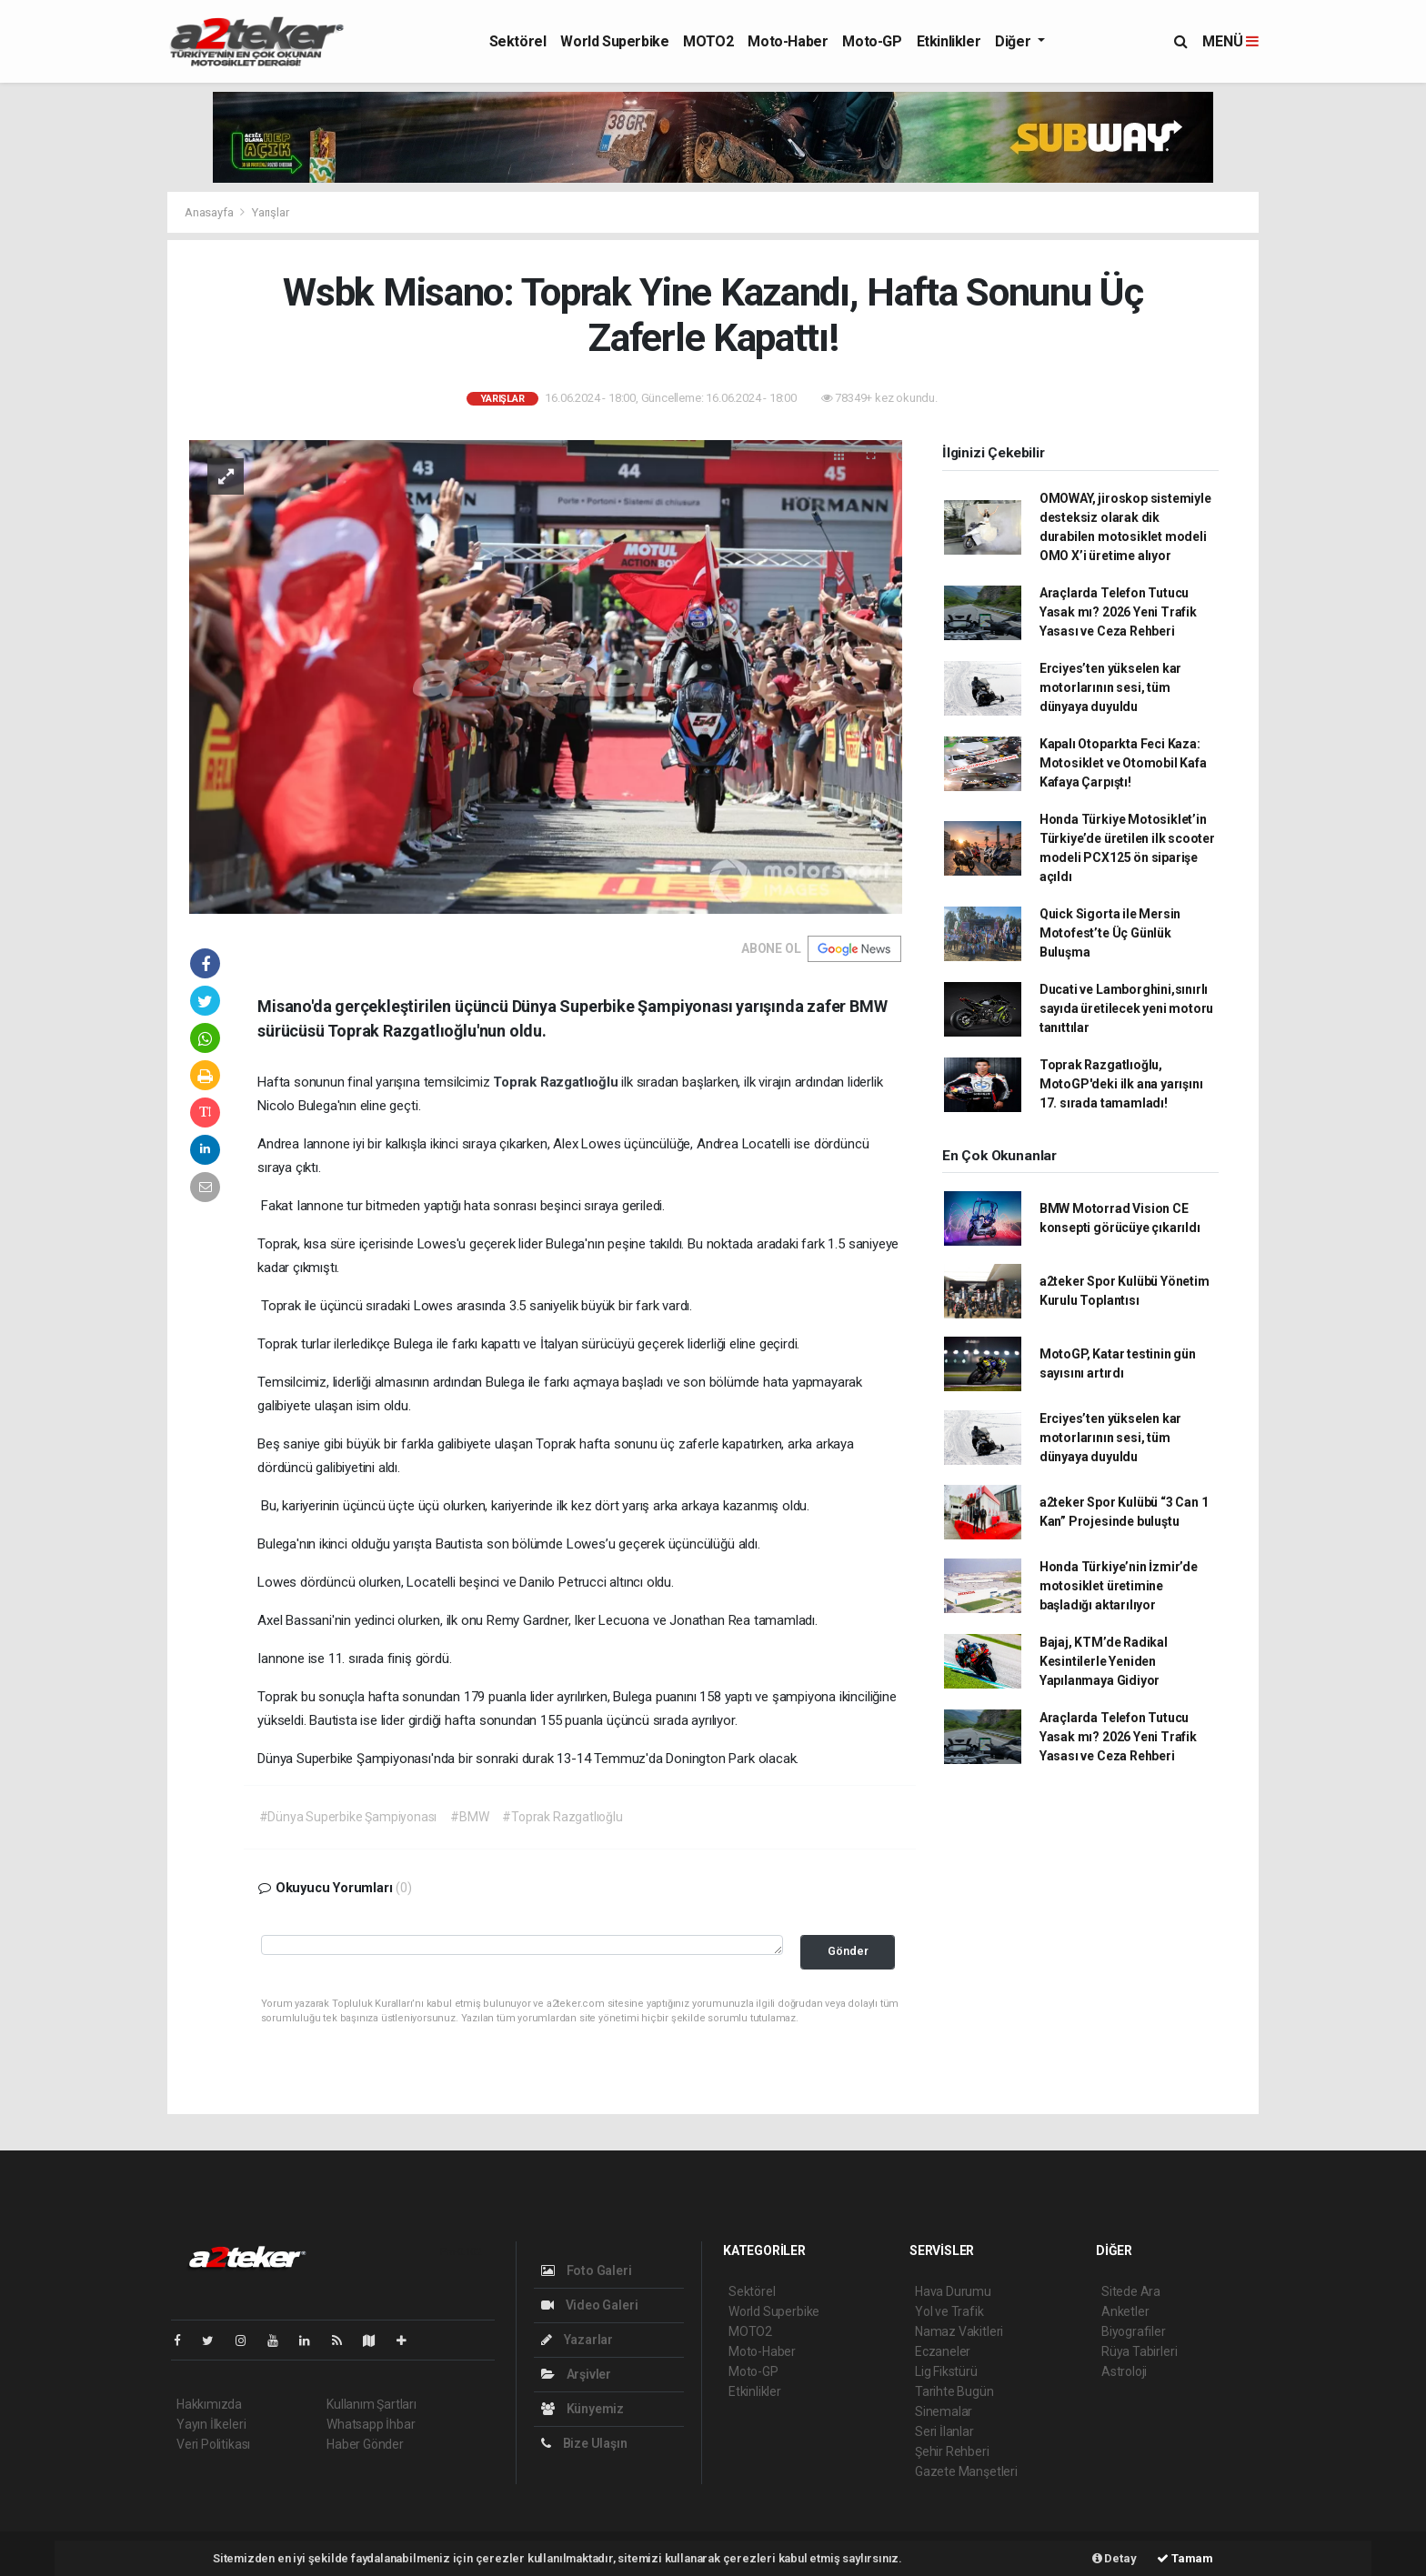  I want to click on Moto-Haber, so click(788, 41).